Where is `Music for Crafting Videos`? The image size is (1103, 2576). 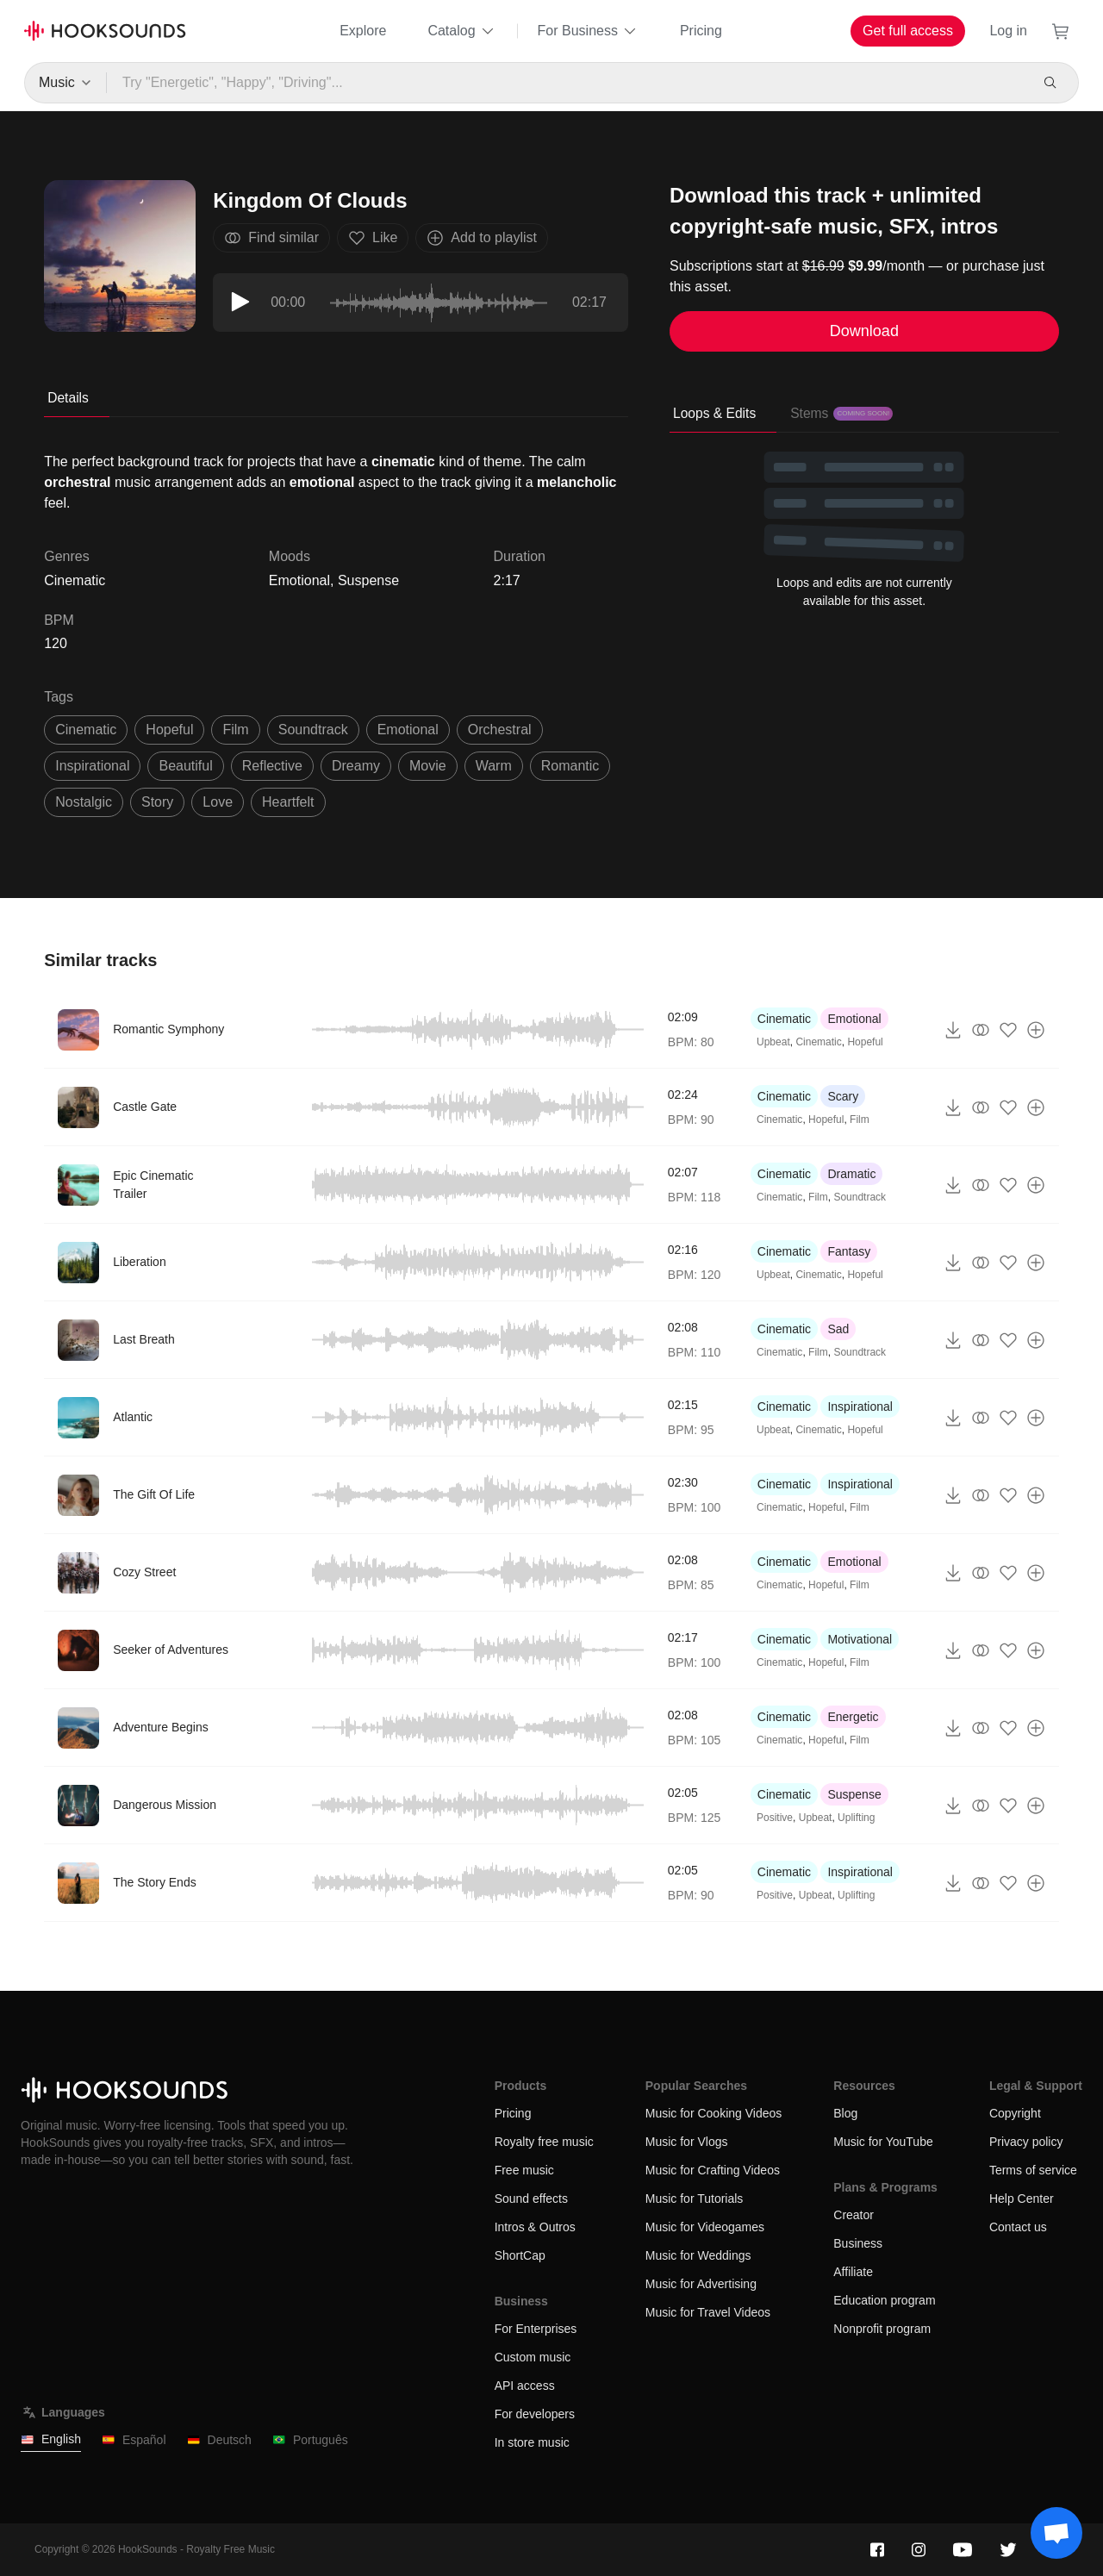 Music for Crafting Videos is located at coordinates (712, 2170).